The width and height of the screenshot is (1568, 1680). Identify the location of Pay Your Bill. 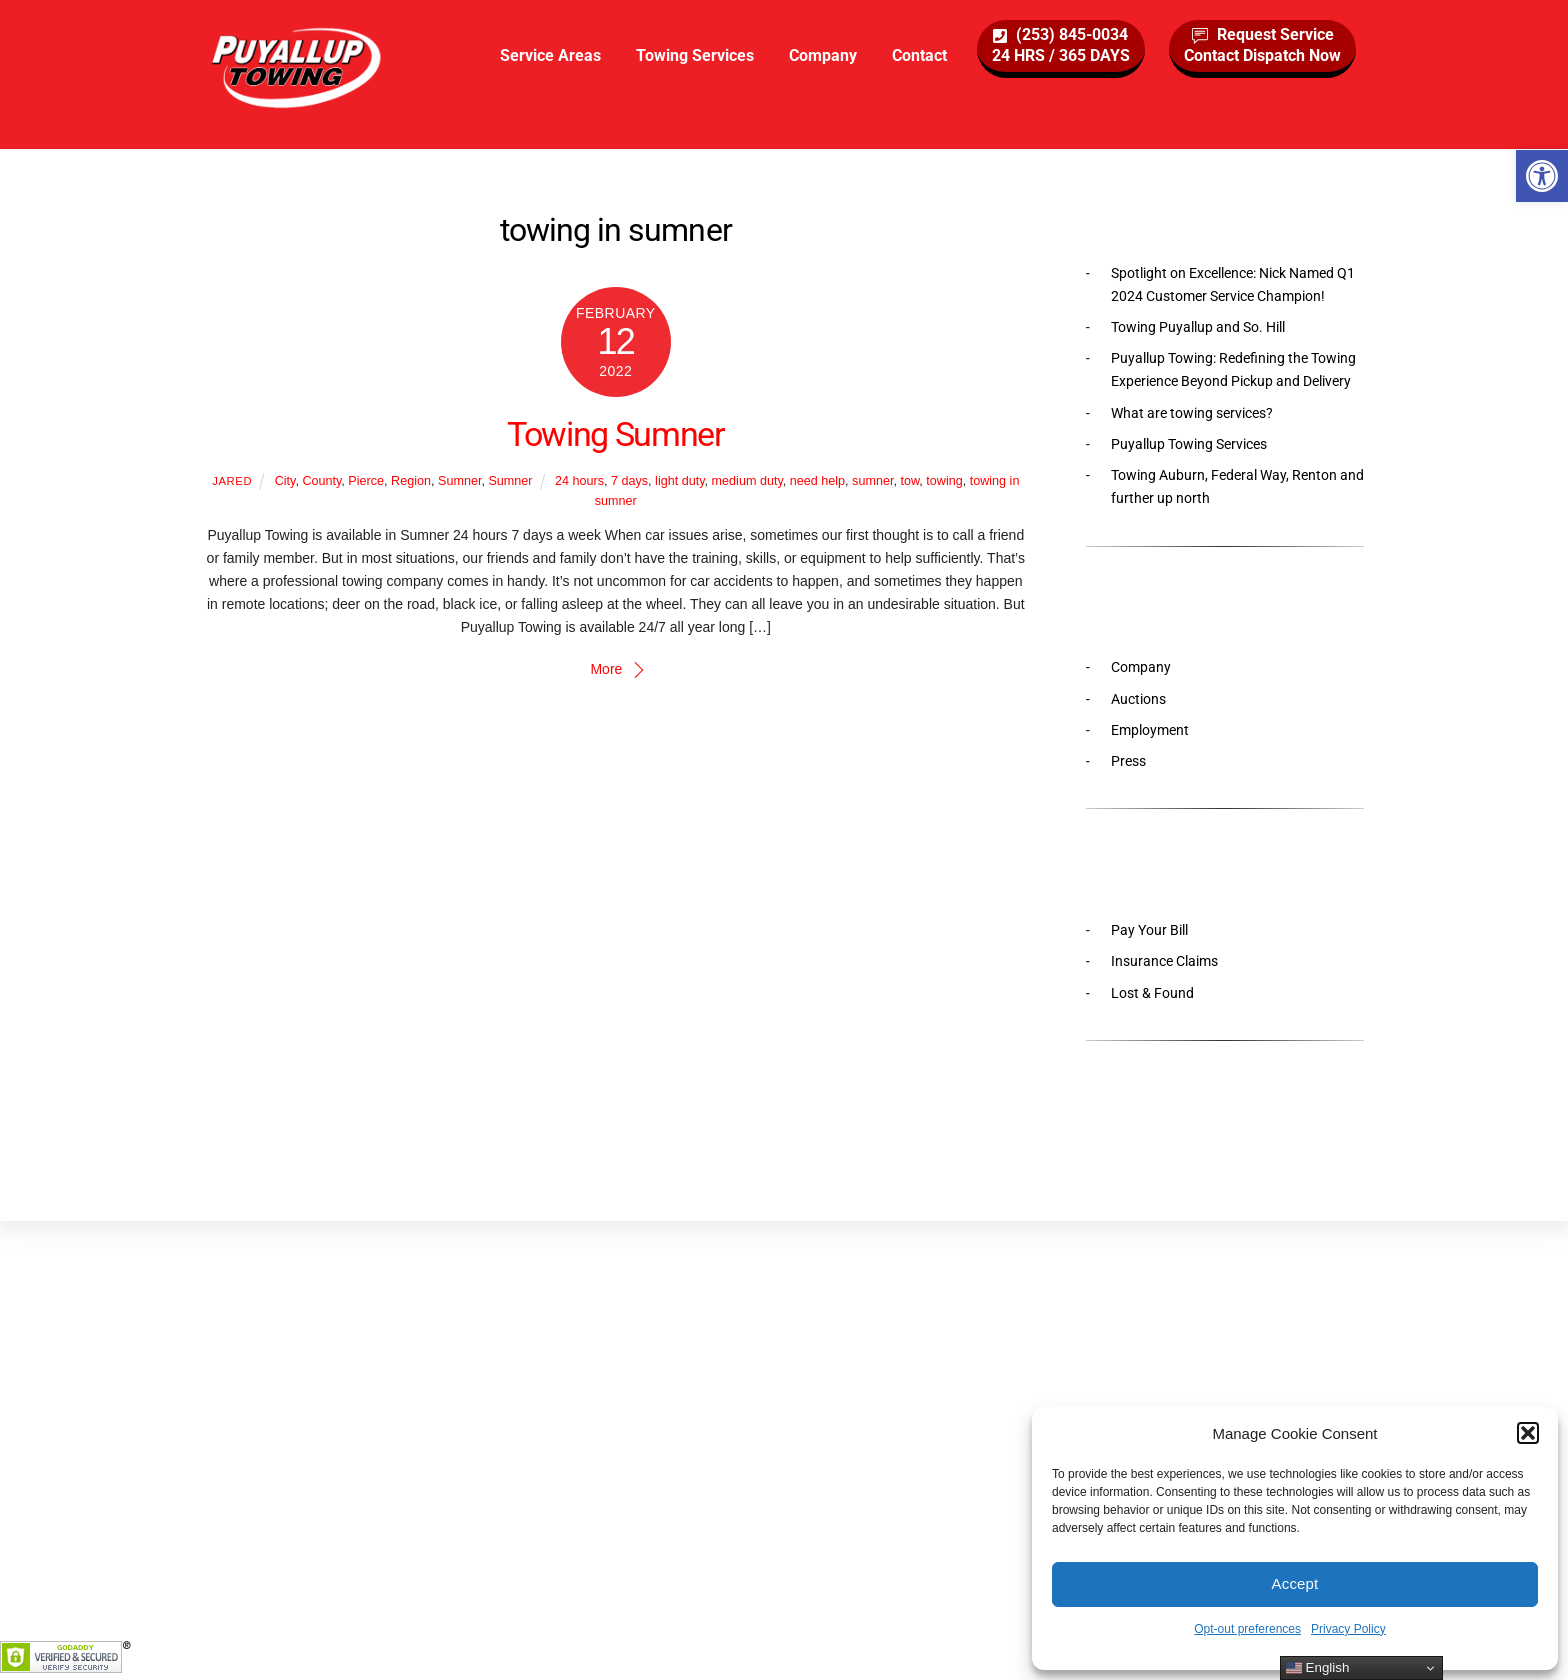
(1149, 930).